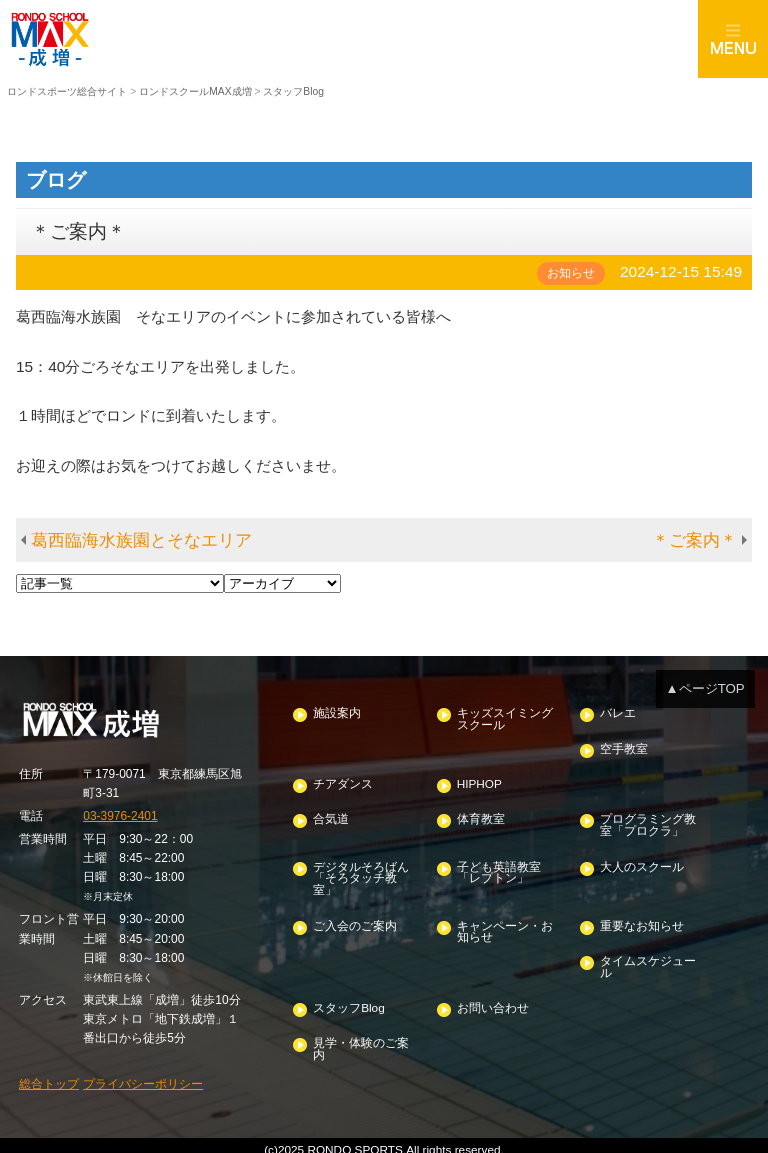 The image size is (768, 1153). What do you see at coordinates (648, 960) in the screenshot?
I see `タイムスケジュール` at bounding box center [648, 960].